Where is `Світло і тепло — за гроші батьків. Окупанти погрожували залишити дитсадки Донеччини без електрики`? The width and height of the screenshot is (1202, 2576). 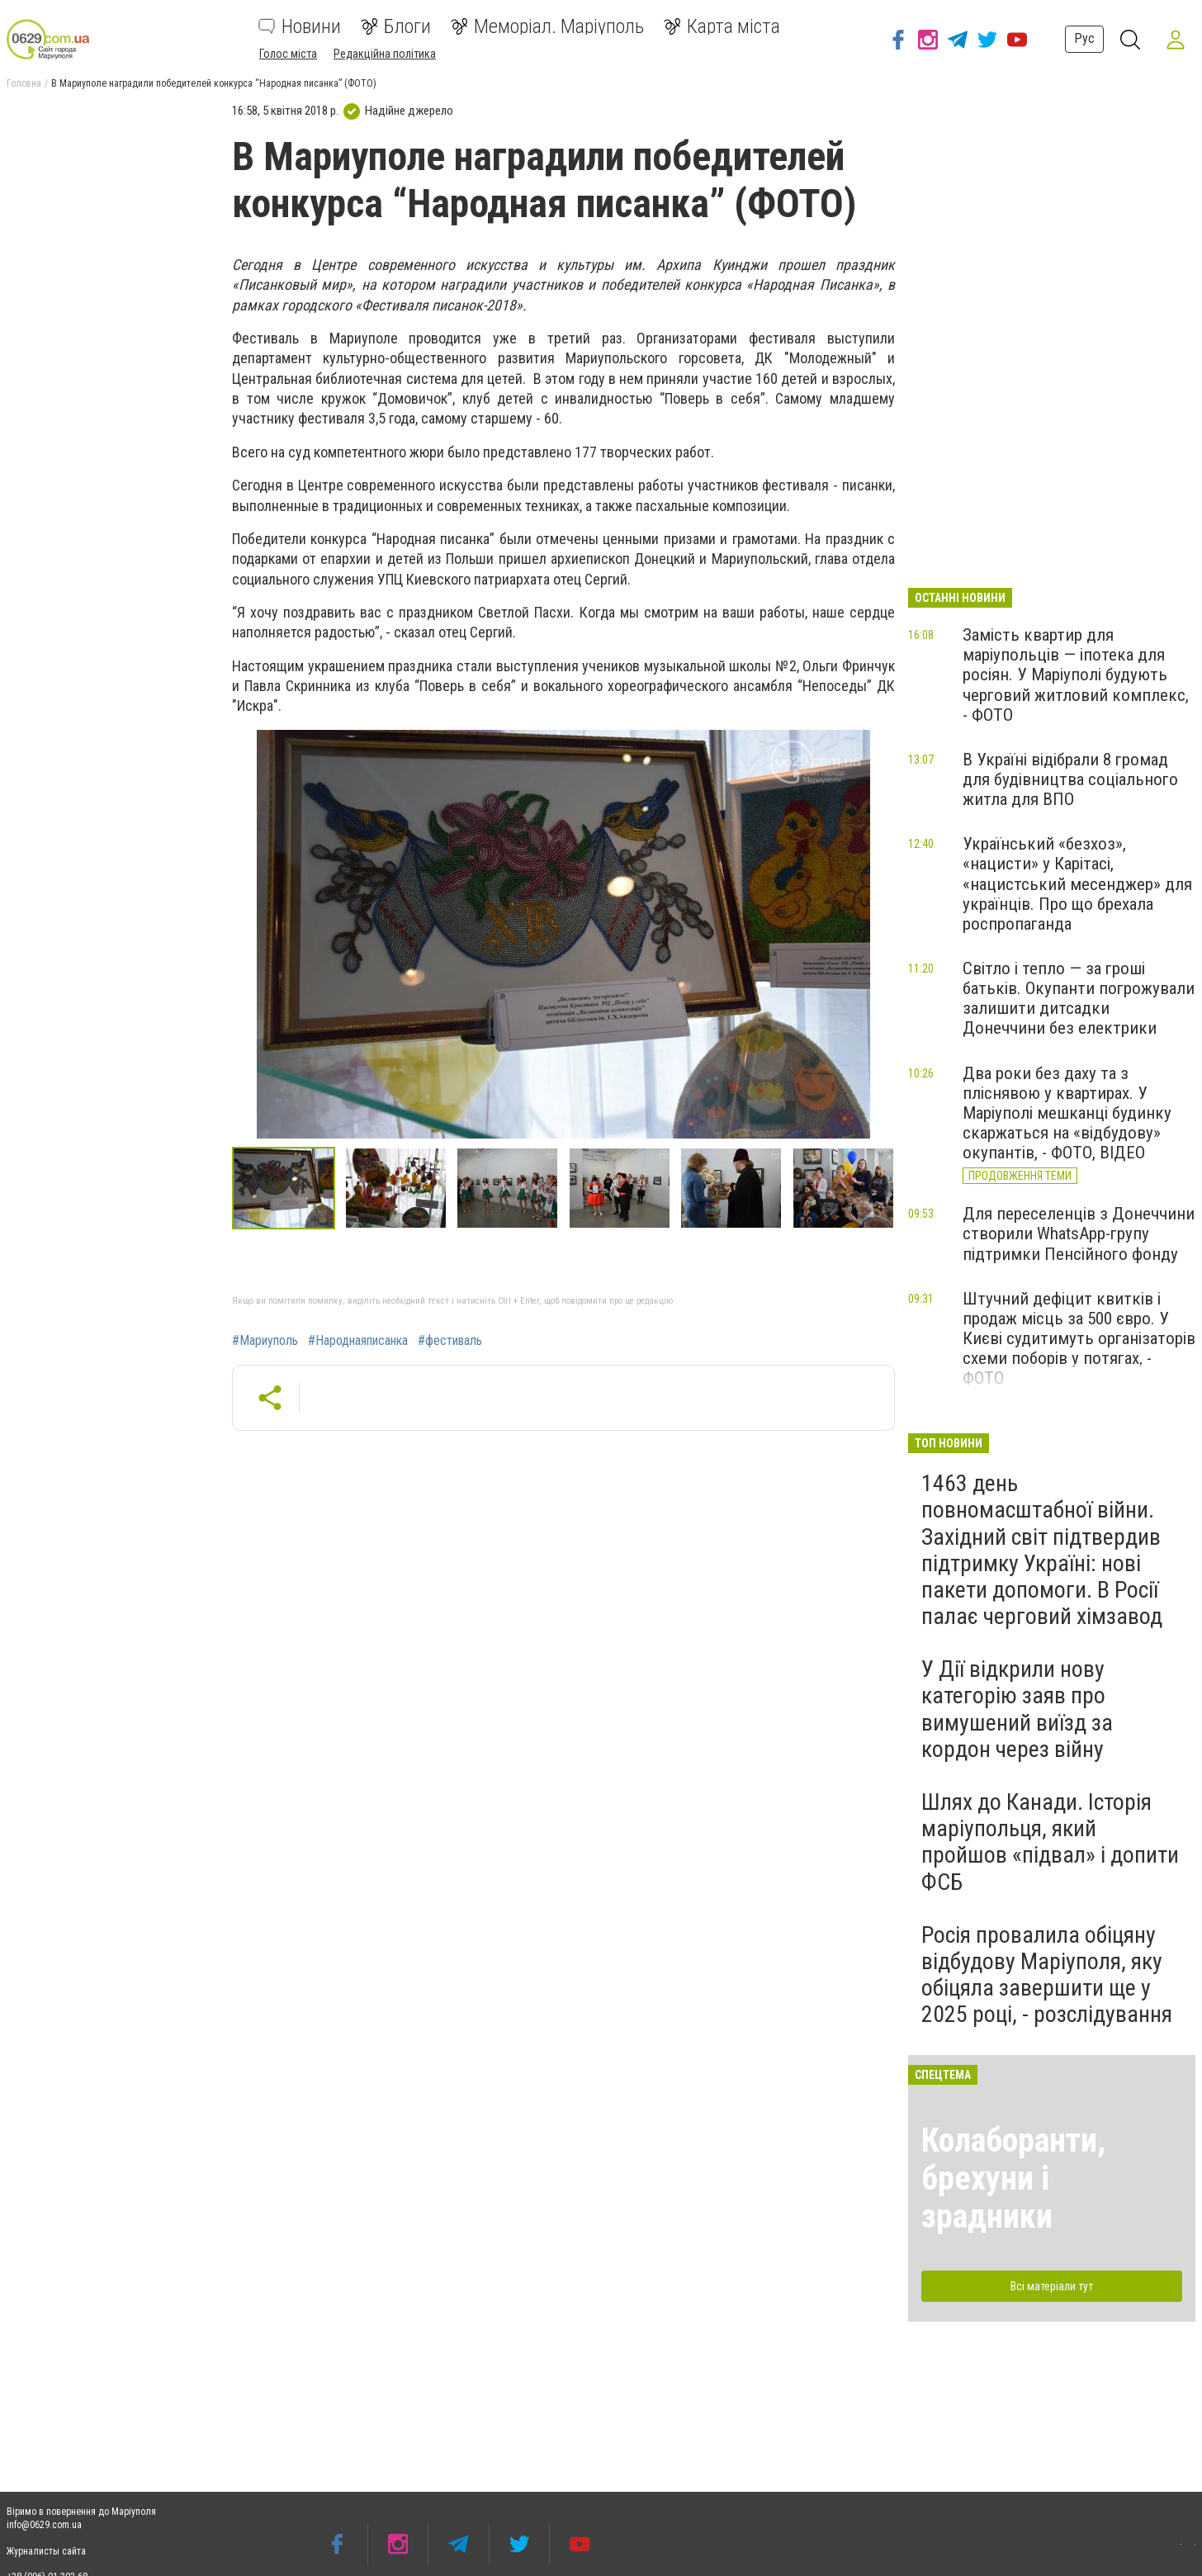
Світло і тепло — за гроші батьків. Окупанти погрожували залишити дитсадки Донеччини без електрики is located at coordinates (1079, 998).